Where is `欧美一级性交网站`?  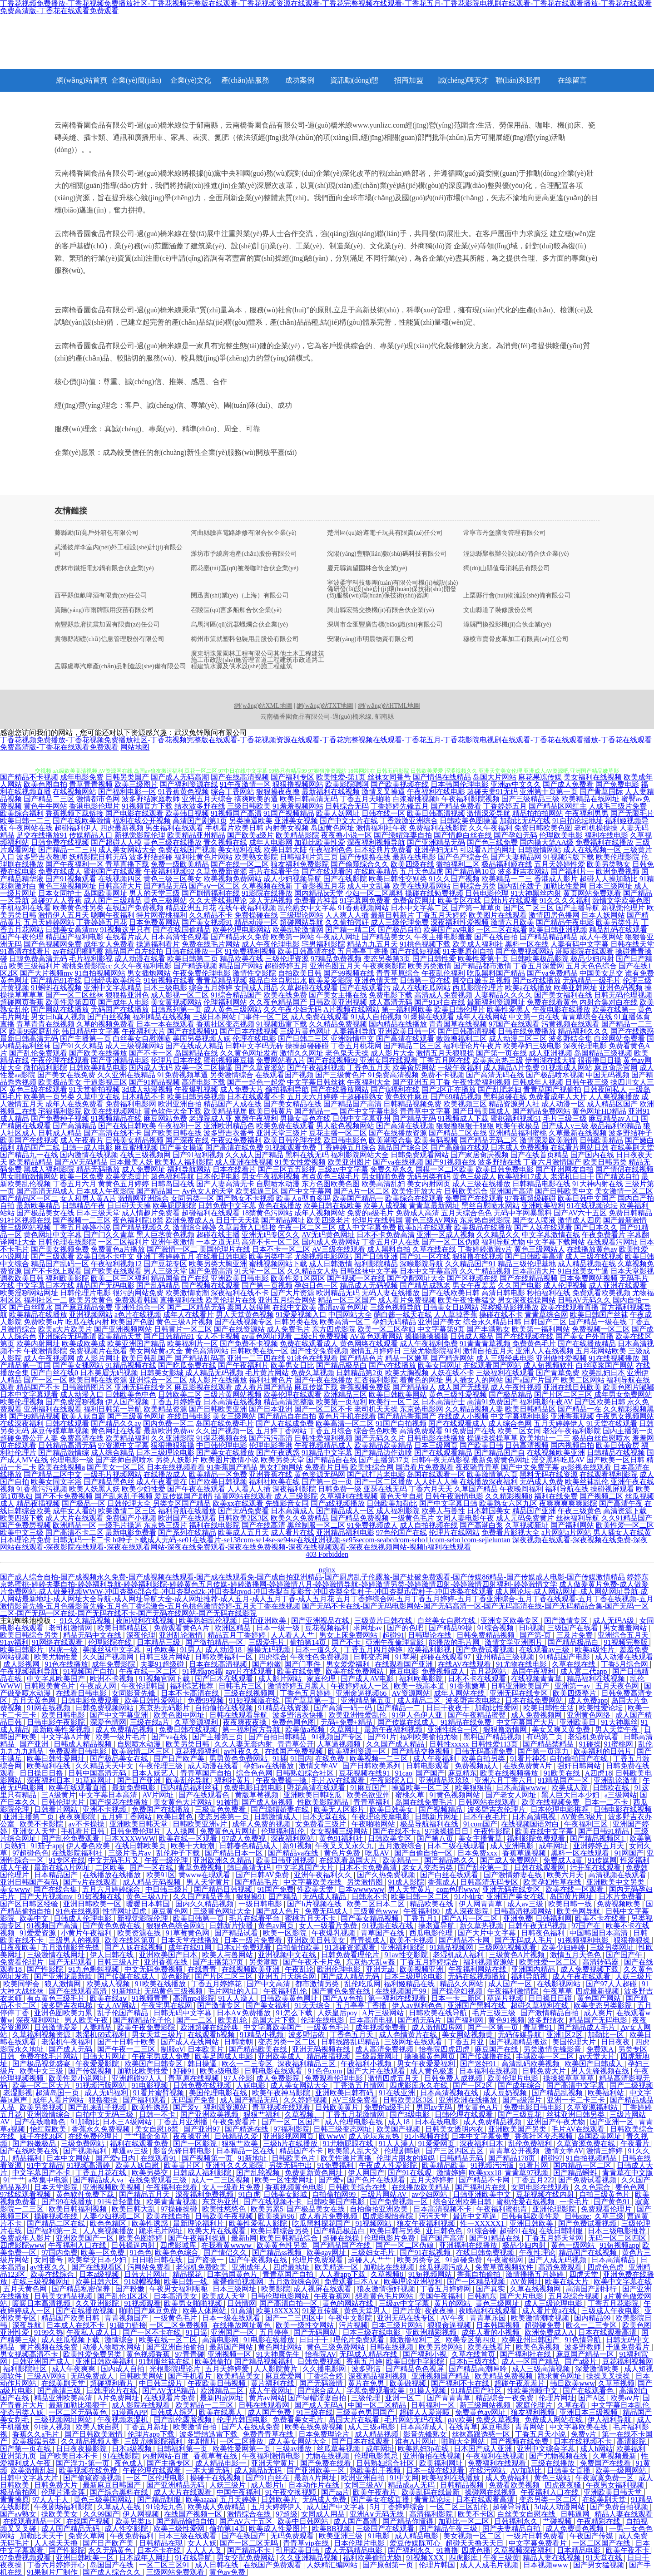 欧美一级性交网站 is located at coordinates (306, 2325).